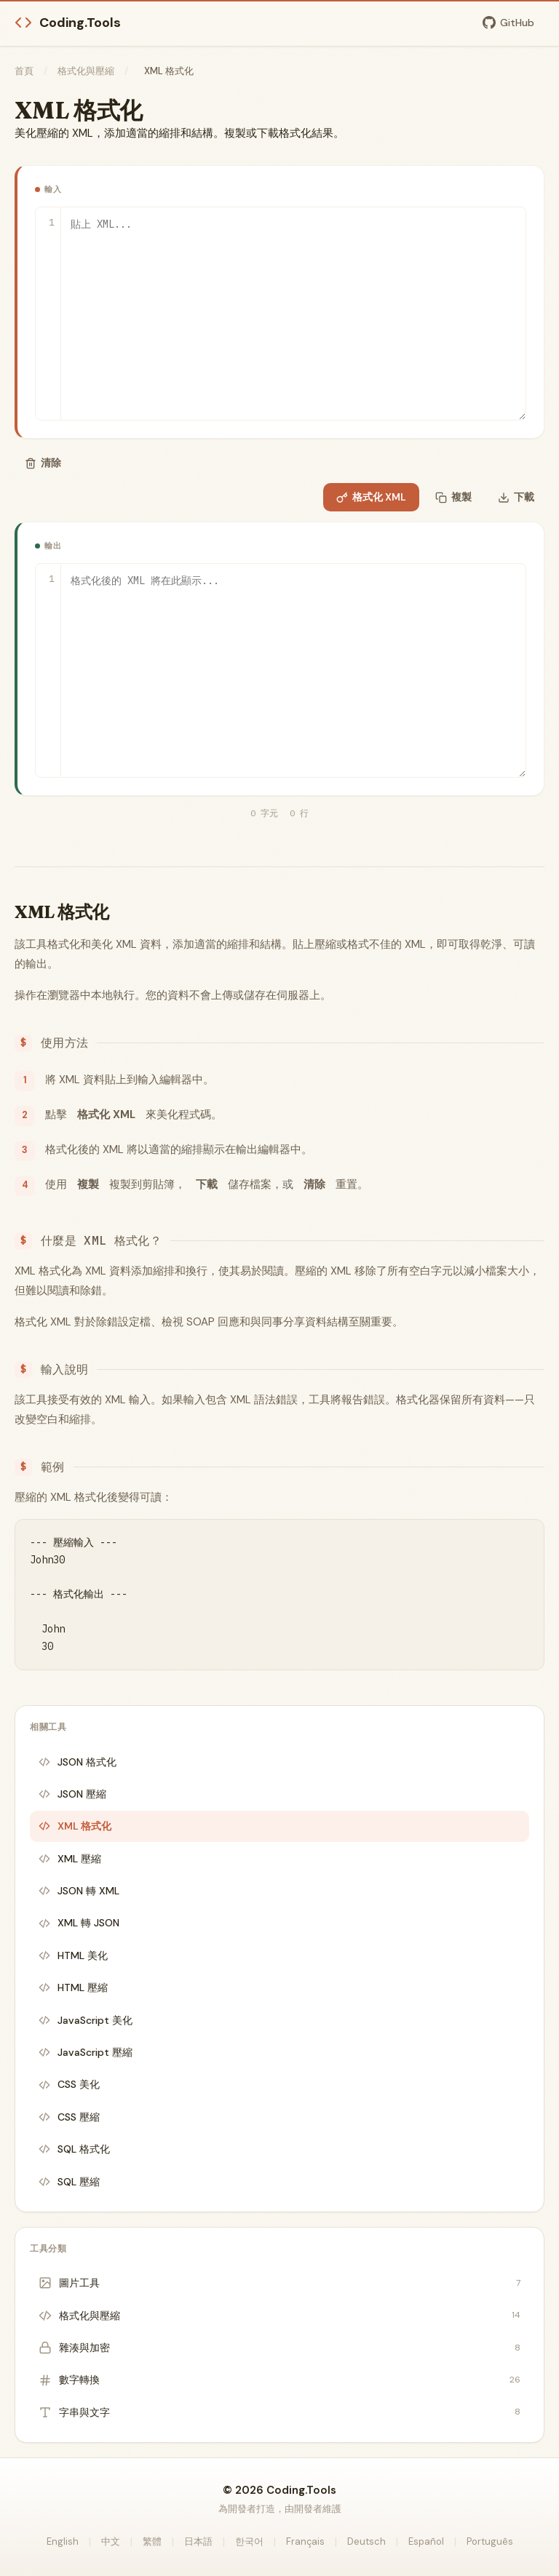  Describe the element at coordinates (85, 2020) in the screenshot. I see `JavaScript 美化` at that location.